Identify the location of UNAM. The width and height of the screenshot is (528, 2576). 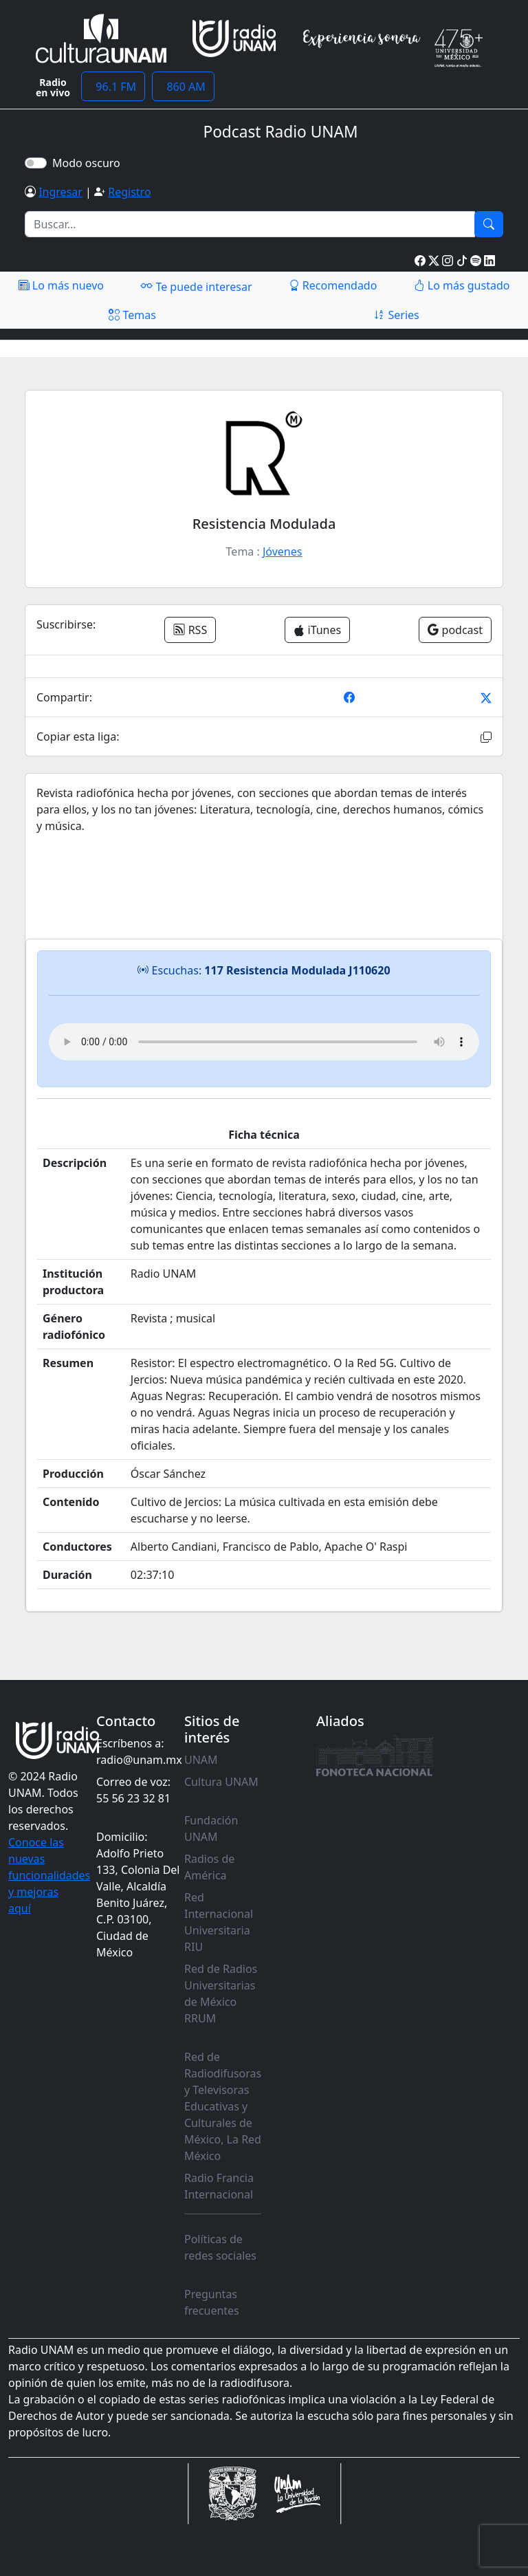
(201, 1759).